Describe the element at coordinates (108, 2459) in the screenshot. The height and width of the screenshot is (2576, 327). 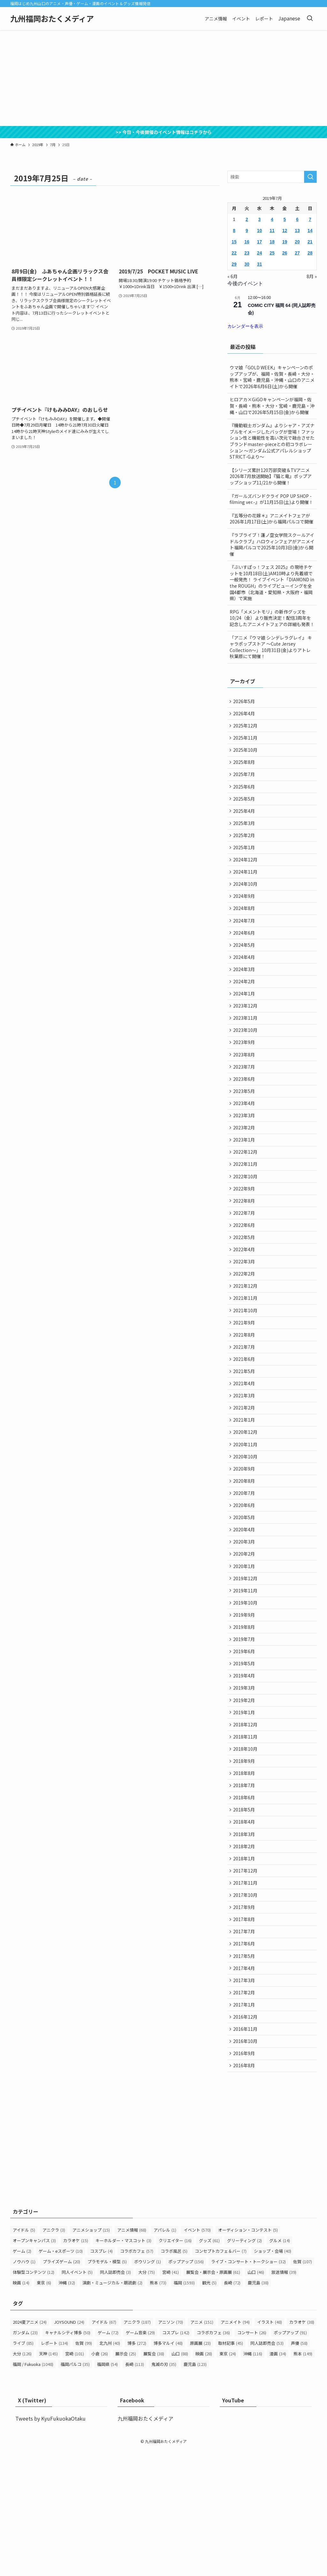
I see `ゲーム [ゲーム (72個の項目)]` at that location.